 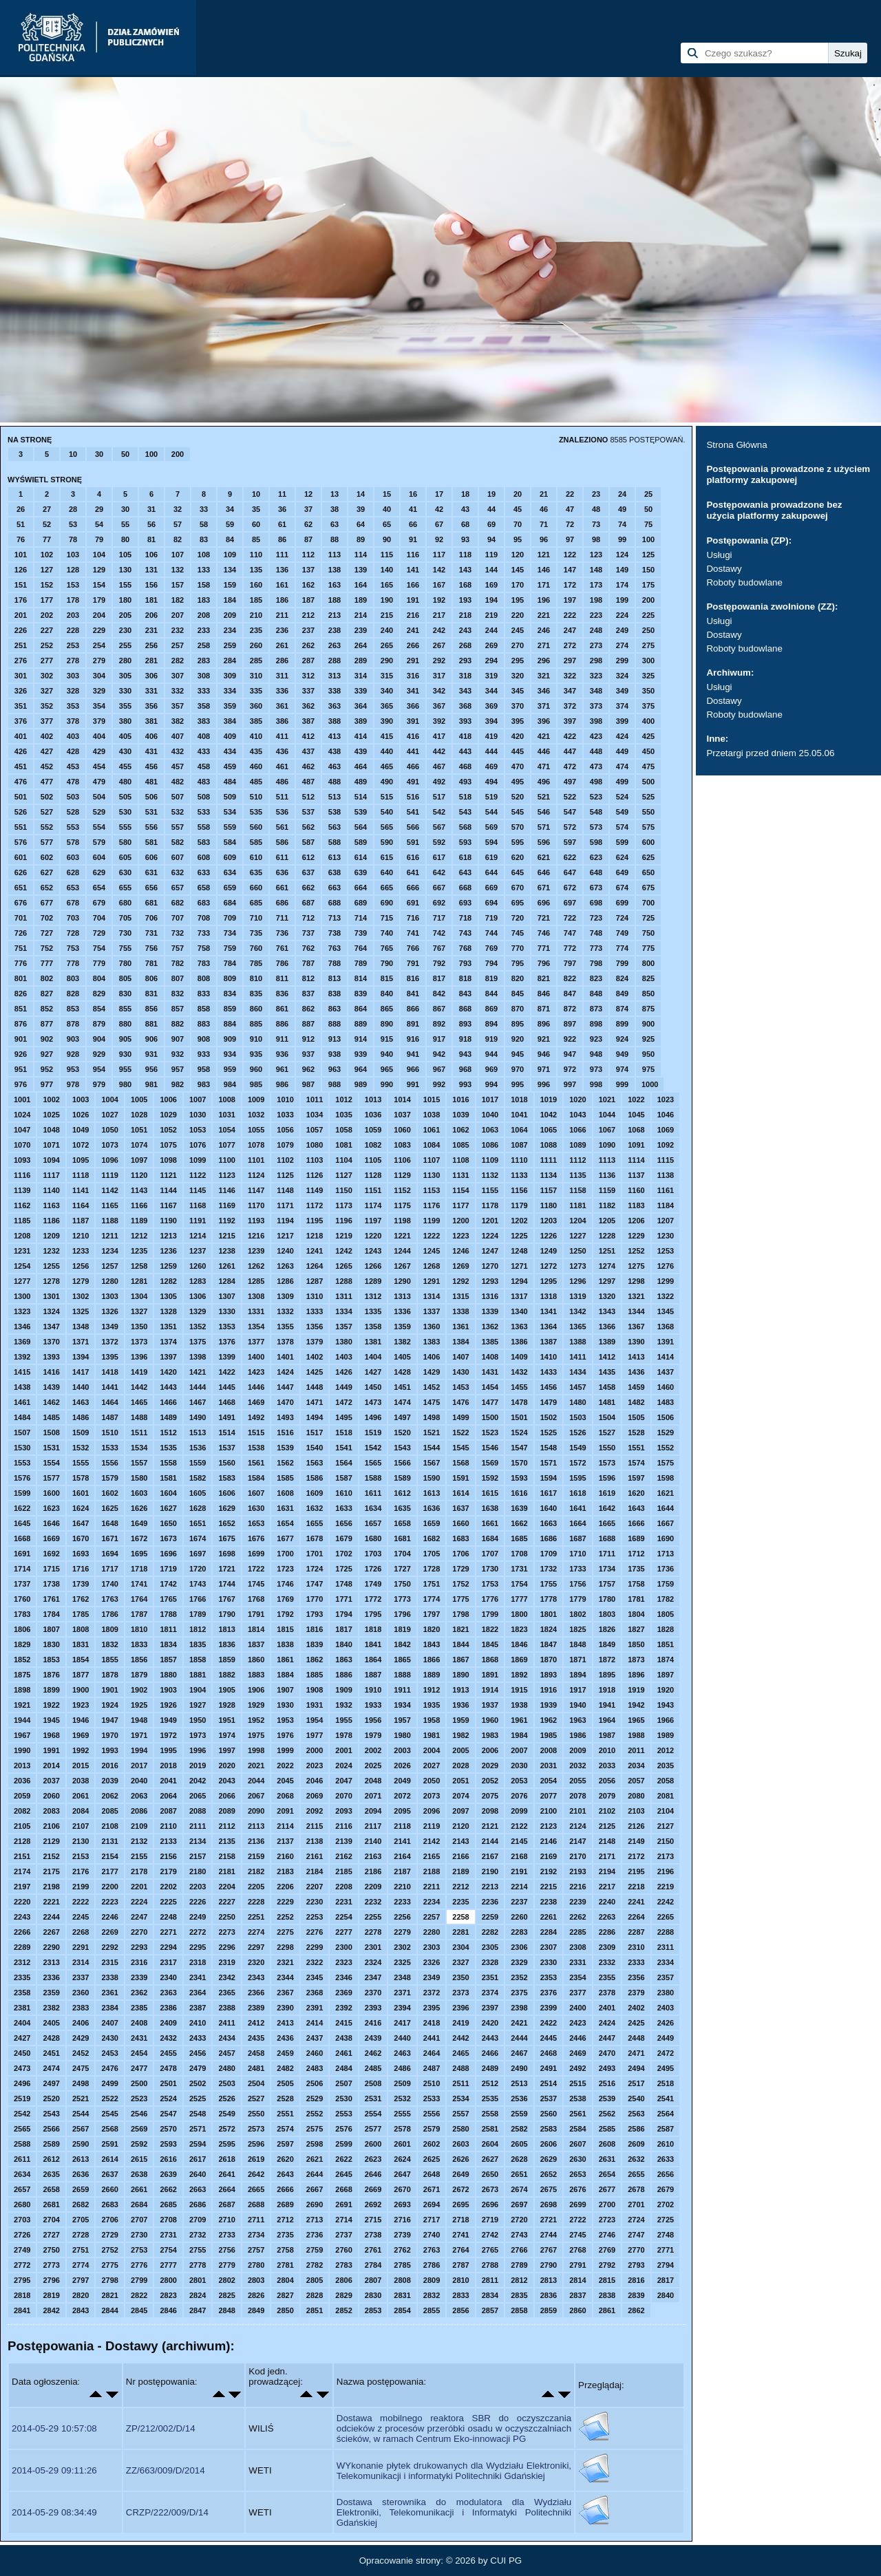 I want to click on 1167, so click(x=168, y=1205).